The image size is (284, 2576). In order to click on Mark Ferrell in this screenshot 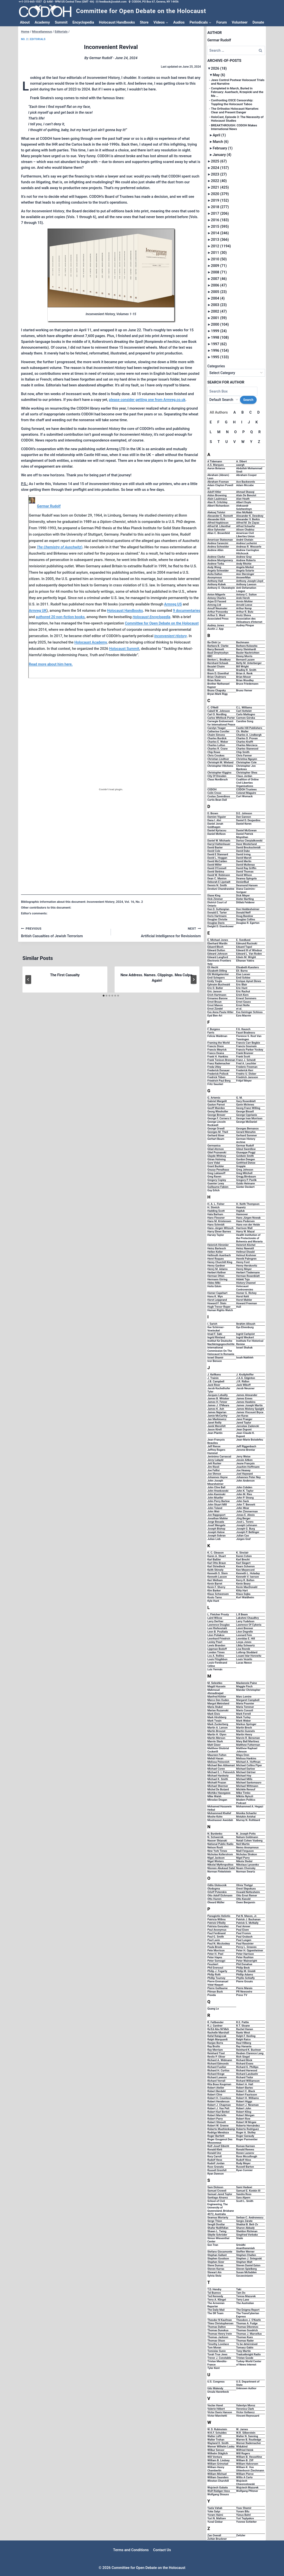, I will do `click(243, 1713)`.